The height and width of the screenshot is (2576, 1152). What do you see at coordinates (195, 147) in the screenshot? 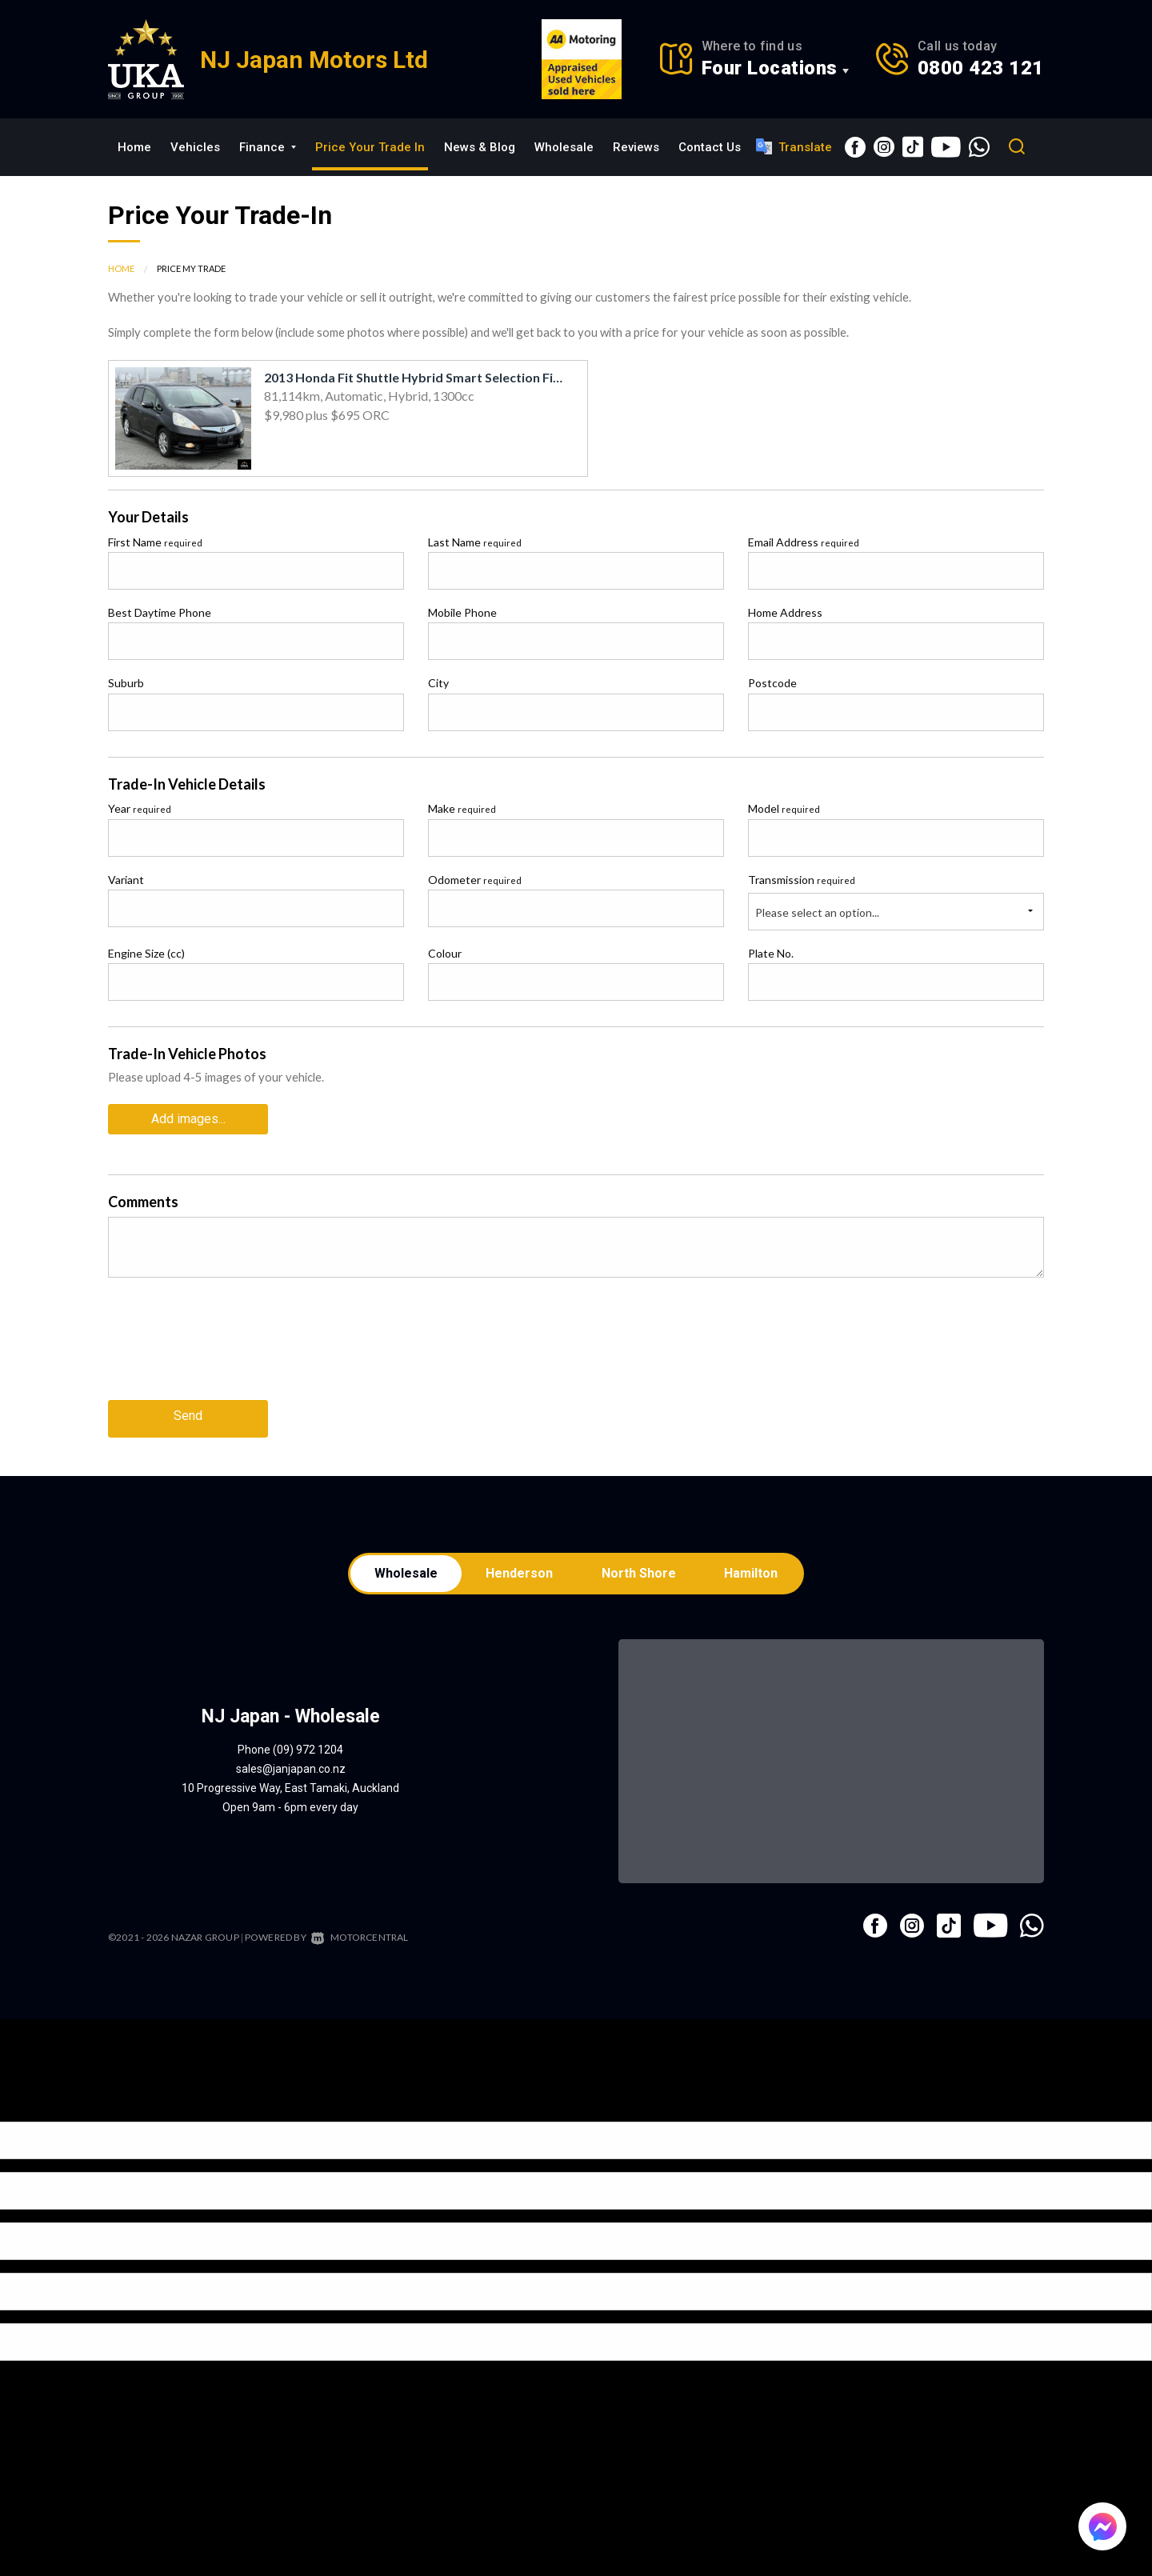
I see `Vehicles` at bounding box center [195, 147].